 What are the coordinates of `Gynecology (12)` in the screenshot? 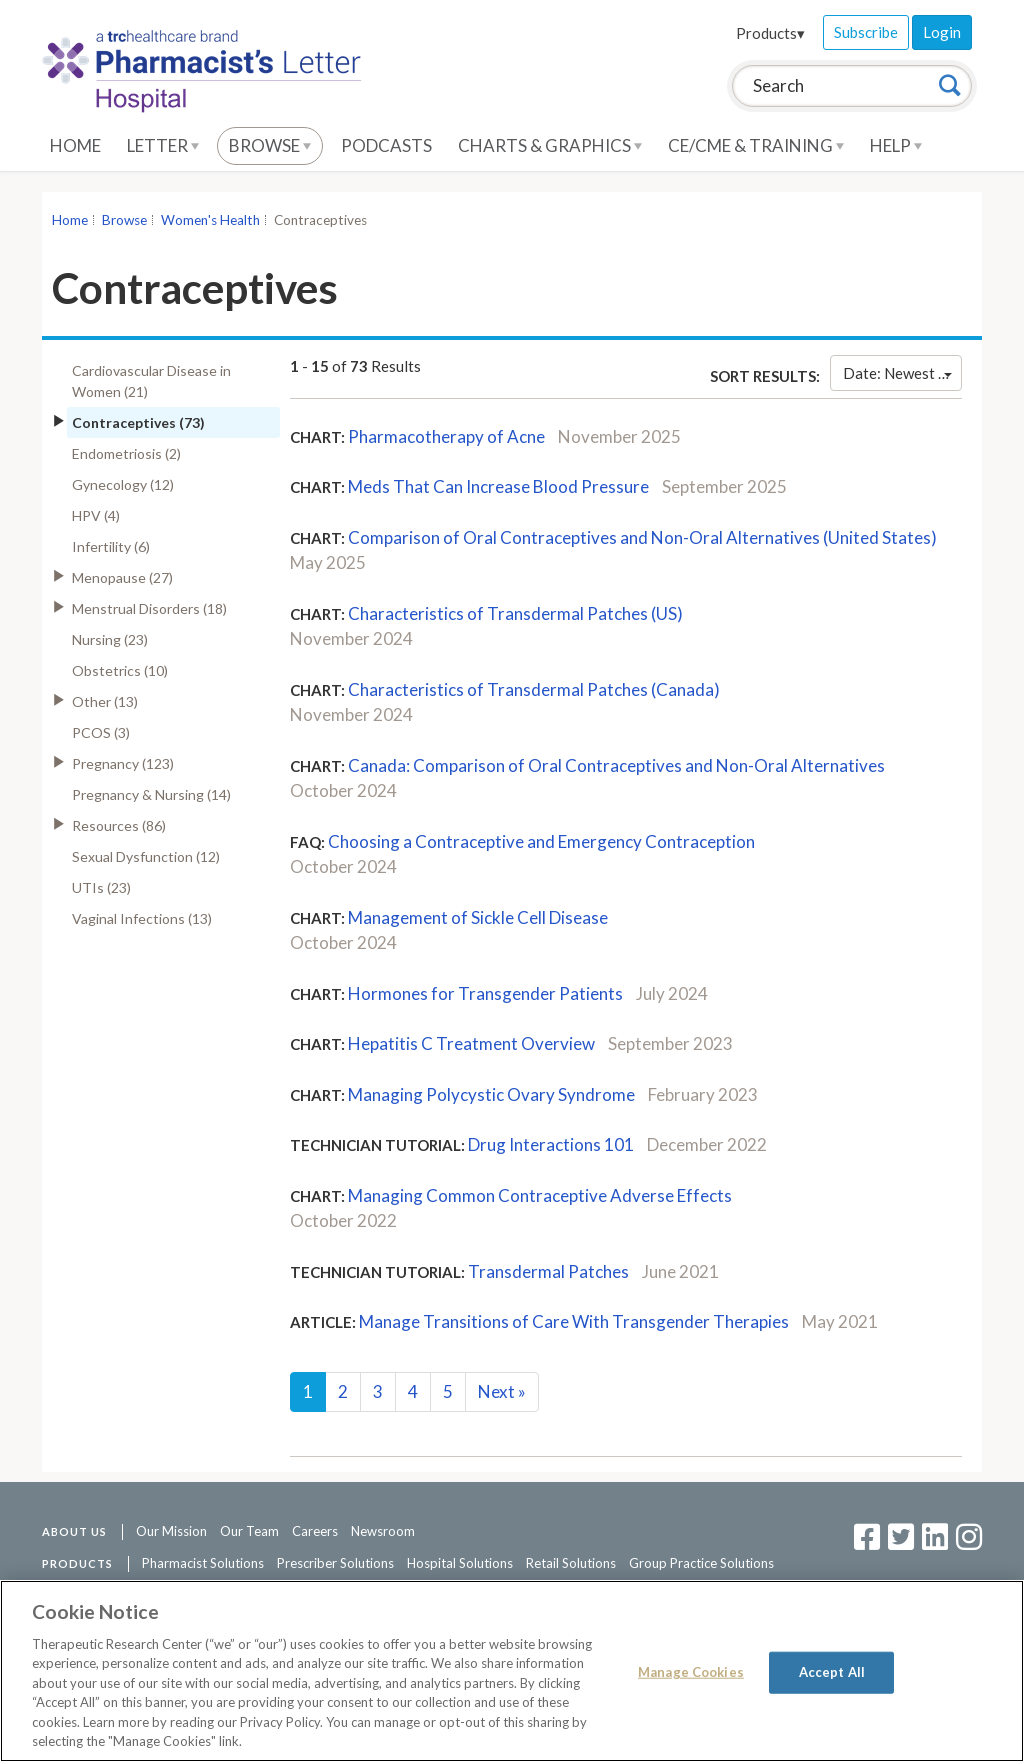 It's located at (123, 484).